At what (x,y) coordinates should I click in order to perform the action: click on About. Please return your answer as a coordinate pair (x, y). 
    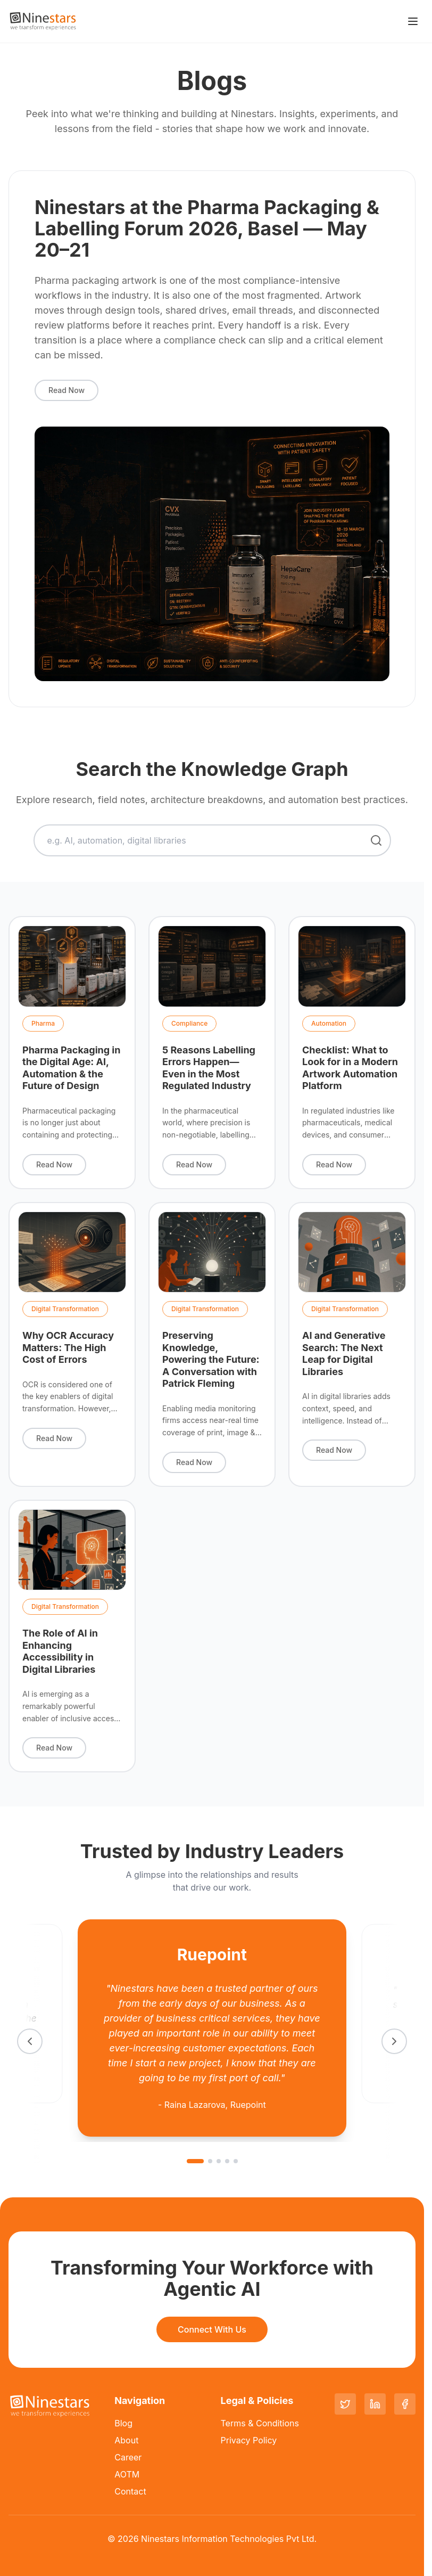
    Looking at the image, I should click on (126, 2440).